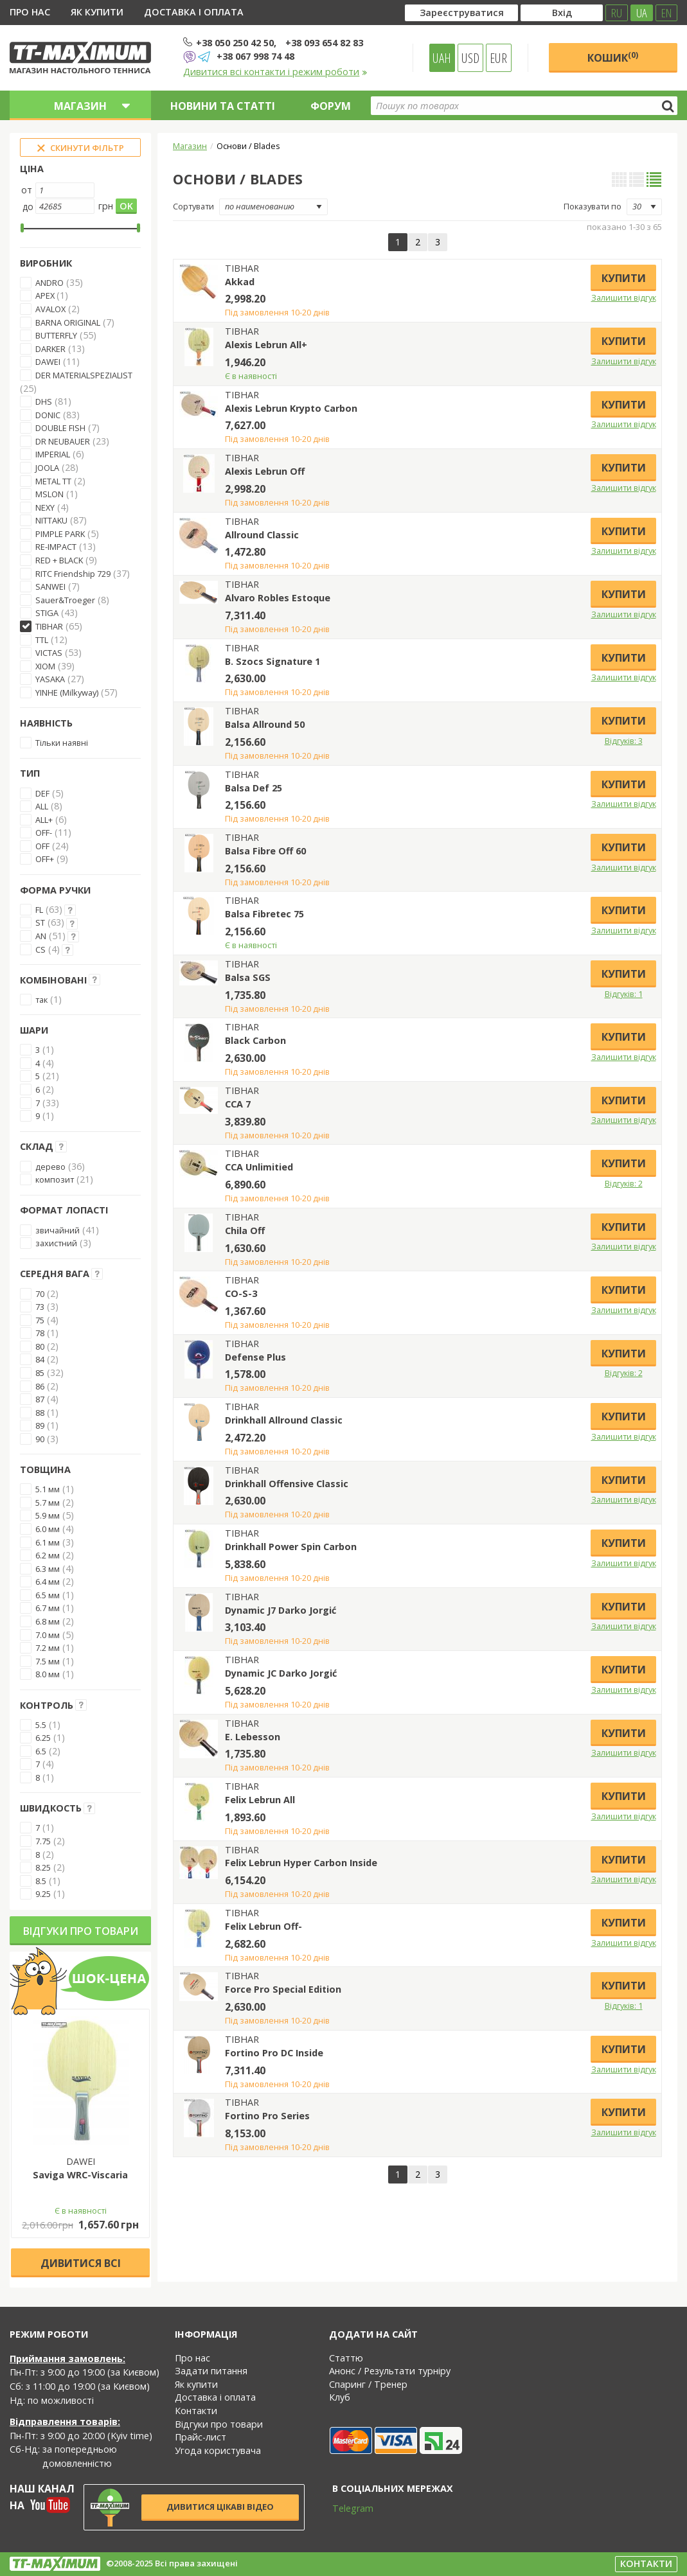 This screenshot has height=2576, width=687. Describe the element at coordinates (41, 999) in the screenshot. I see `так` at that location.